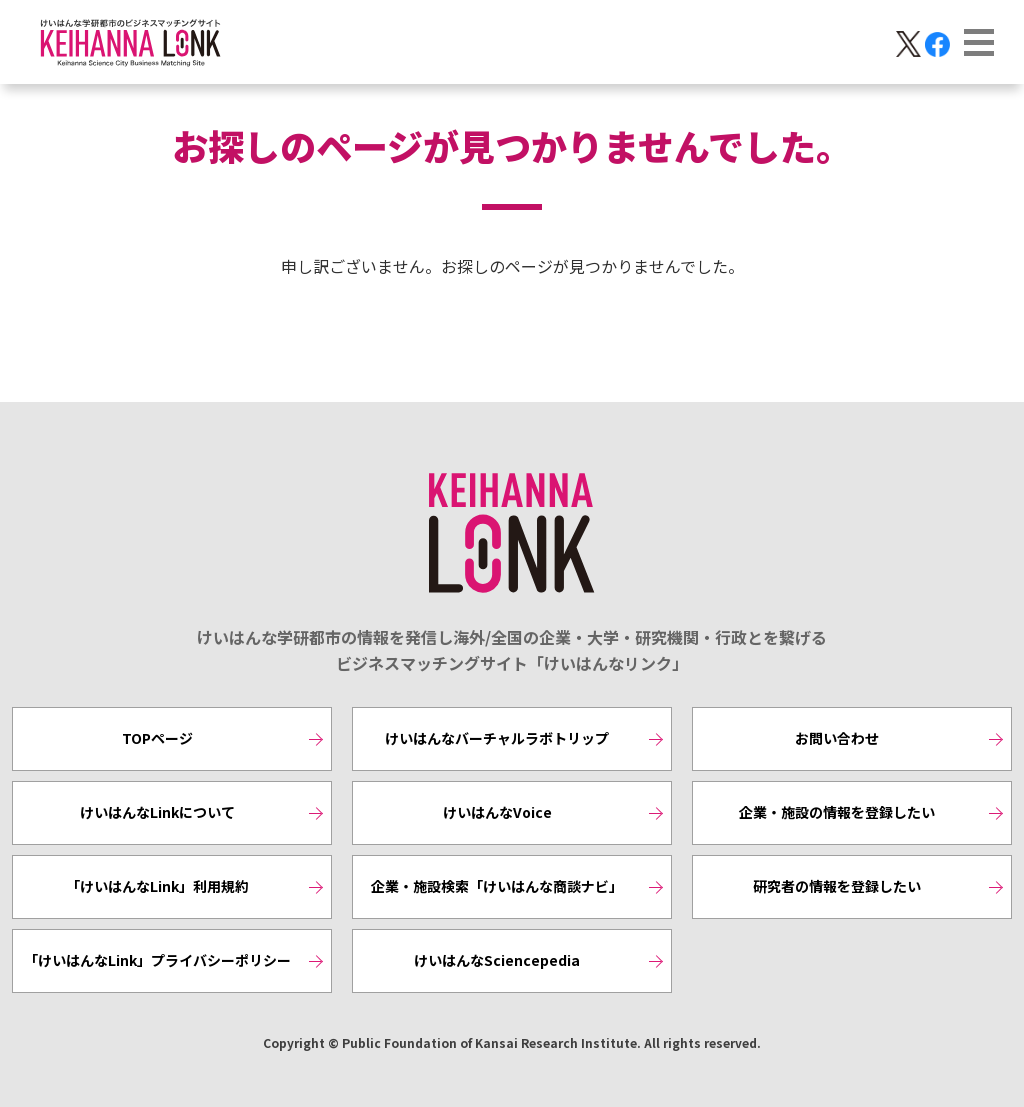 The width and height of the screenshot is (1024, 1107). What do you see at coordinates (497, 960) in the screenshot?
I see `けいはんなSciencepedia` at bounding box center [497, 960].